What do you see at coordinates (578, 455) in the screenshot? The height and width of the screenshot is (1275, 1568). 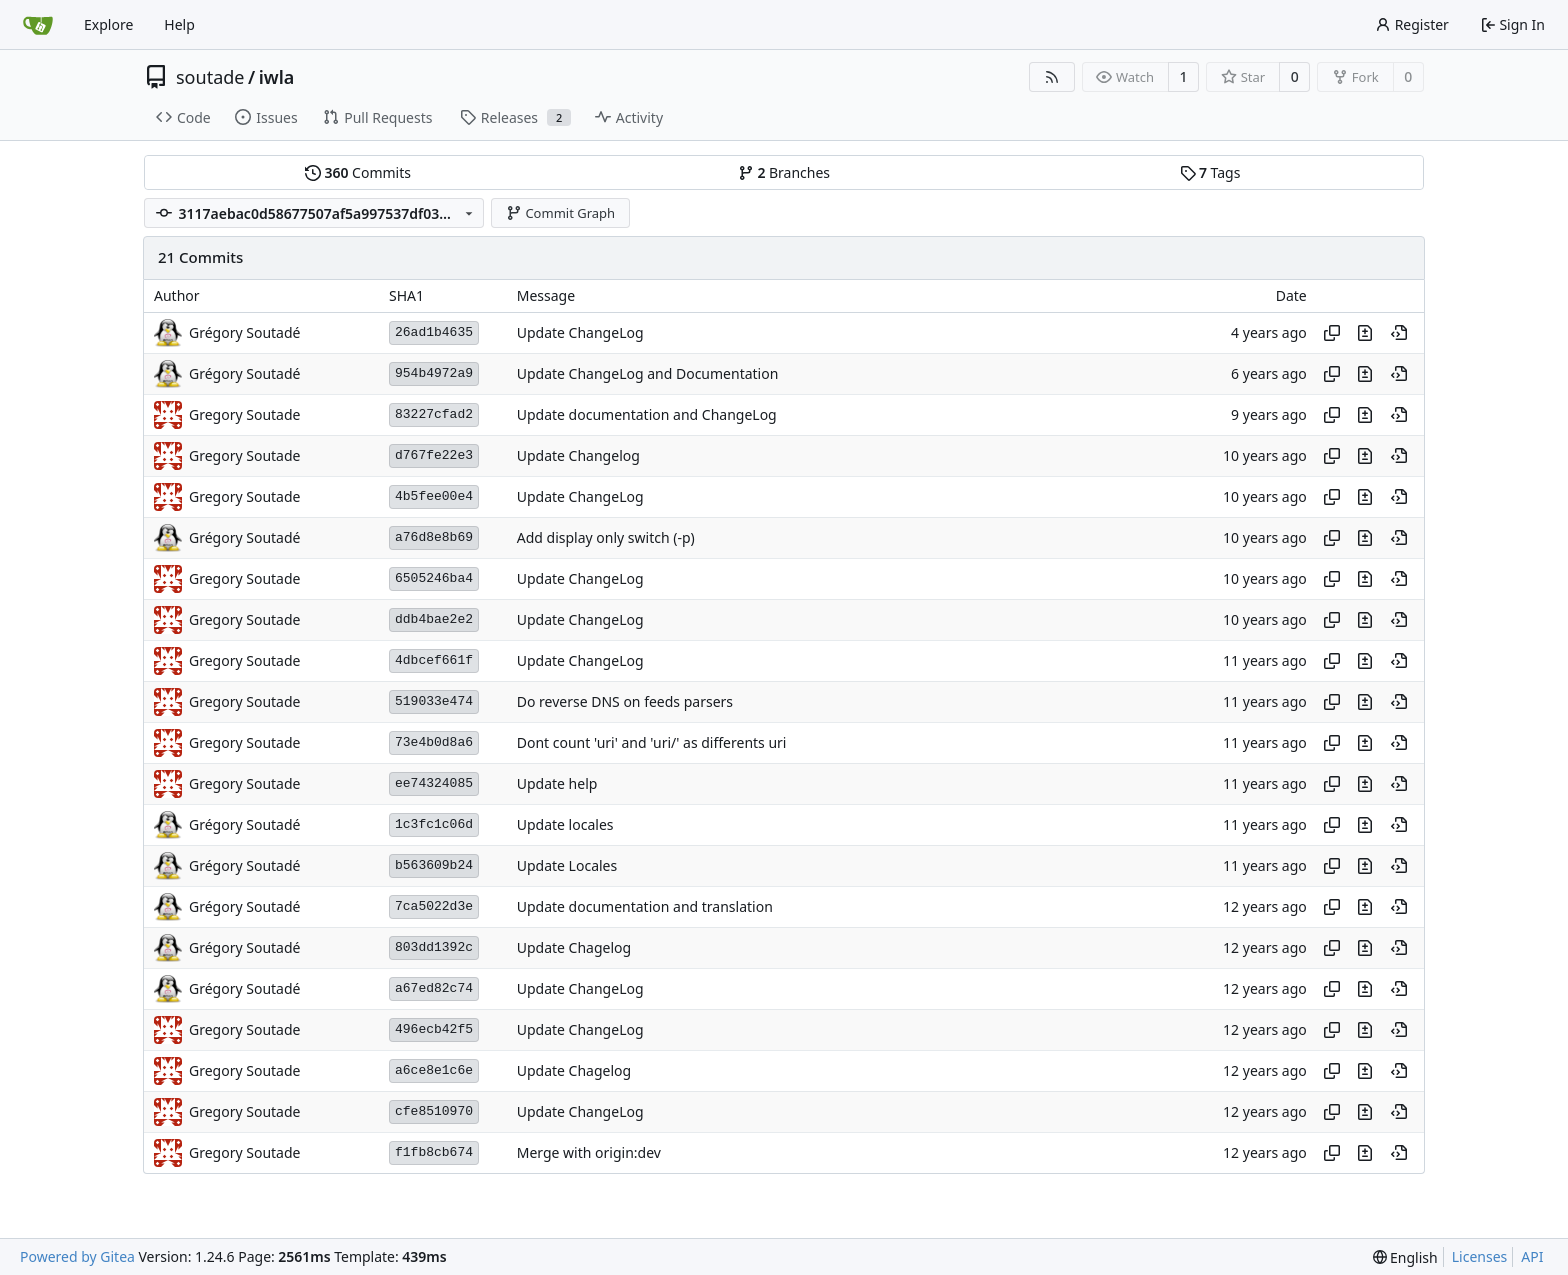 I see `Update Changelog` at bounding box center [578, 455].